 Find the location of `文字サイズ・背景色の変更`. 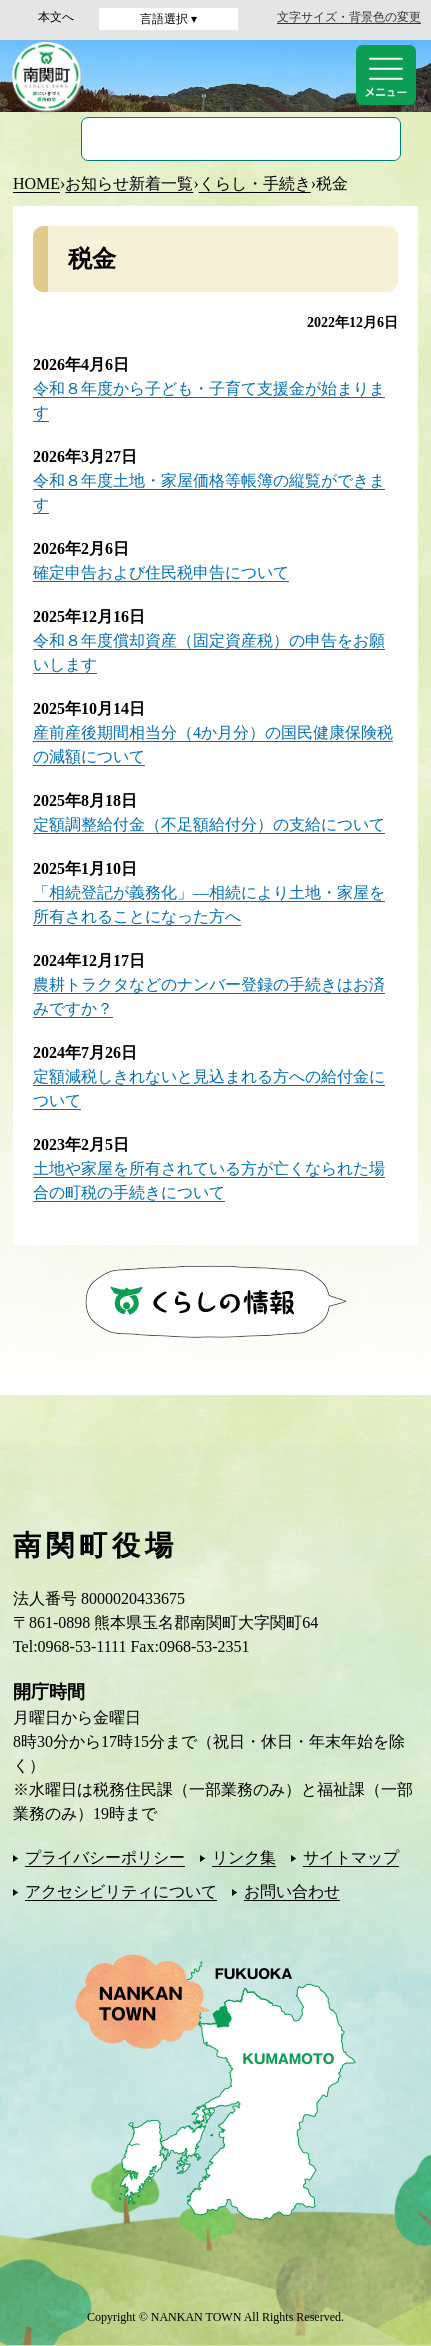

文字サイズ・背景色の変更 is located at coordinates (349, 17).